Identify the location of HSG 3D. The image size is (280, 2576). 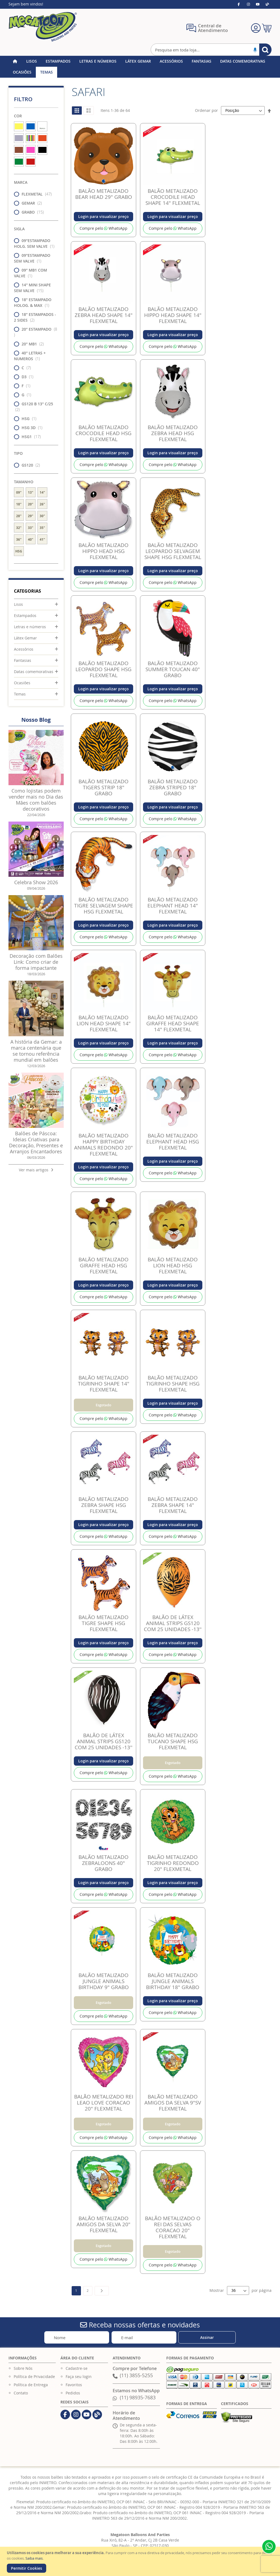
(30, 427).